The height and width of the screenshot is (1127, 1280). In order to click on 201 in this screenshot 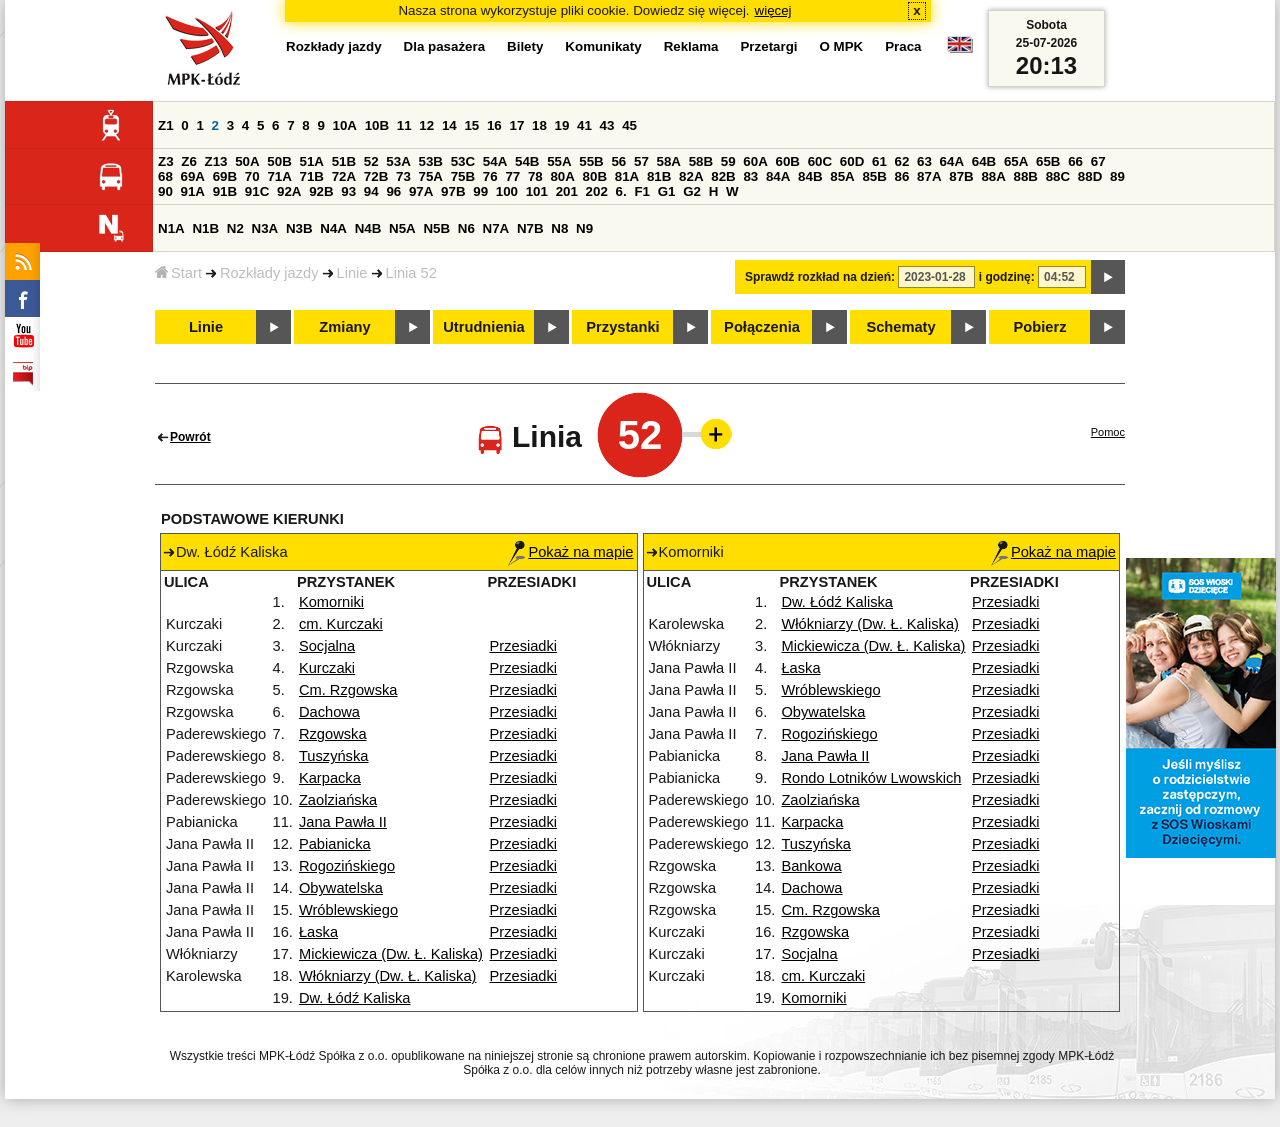, I will do `click(567, 191)`.